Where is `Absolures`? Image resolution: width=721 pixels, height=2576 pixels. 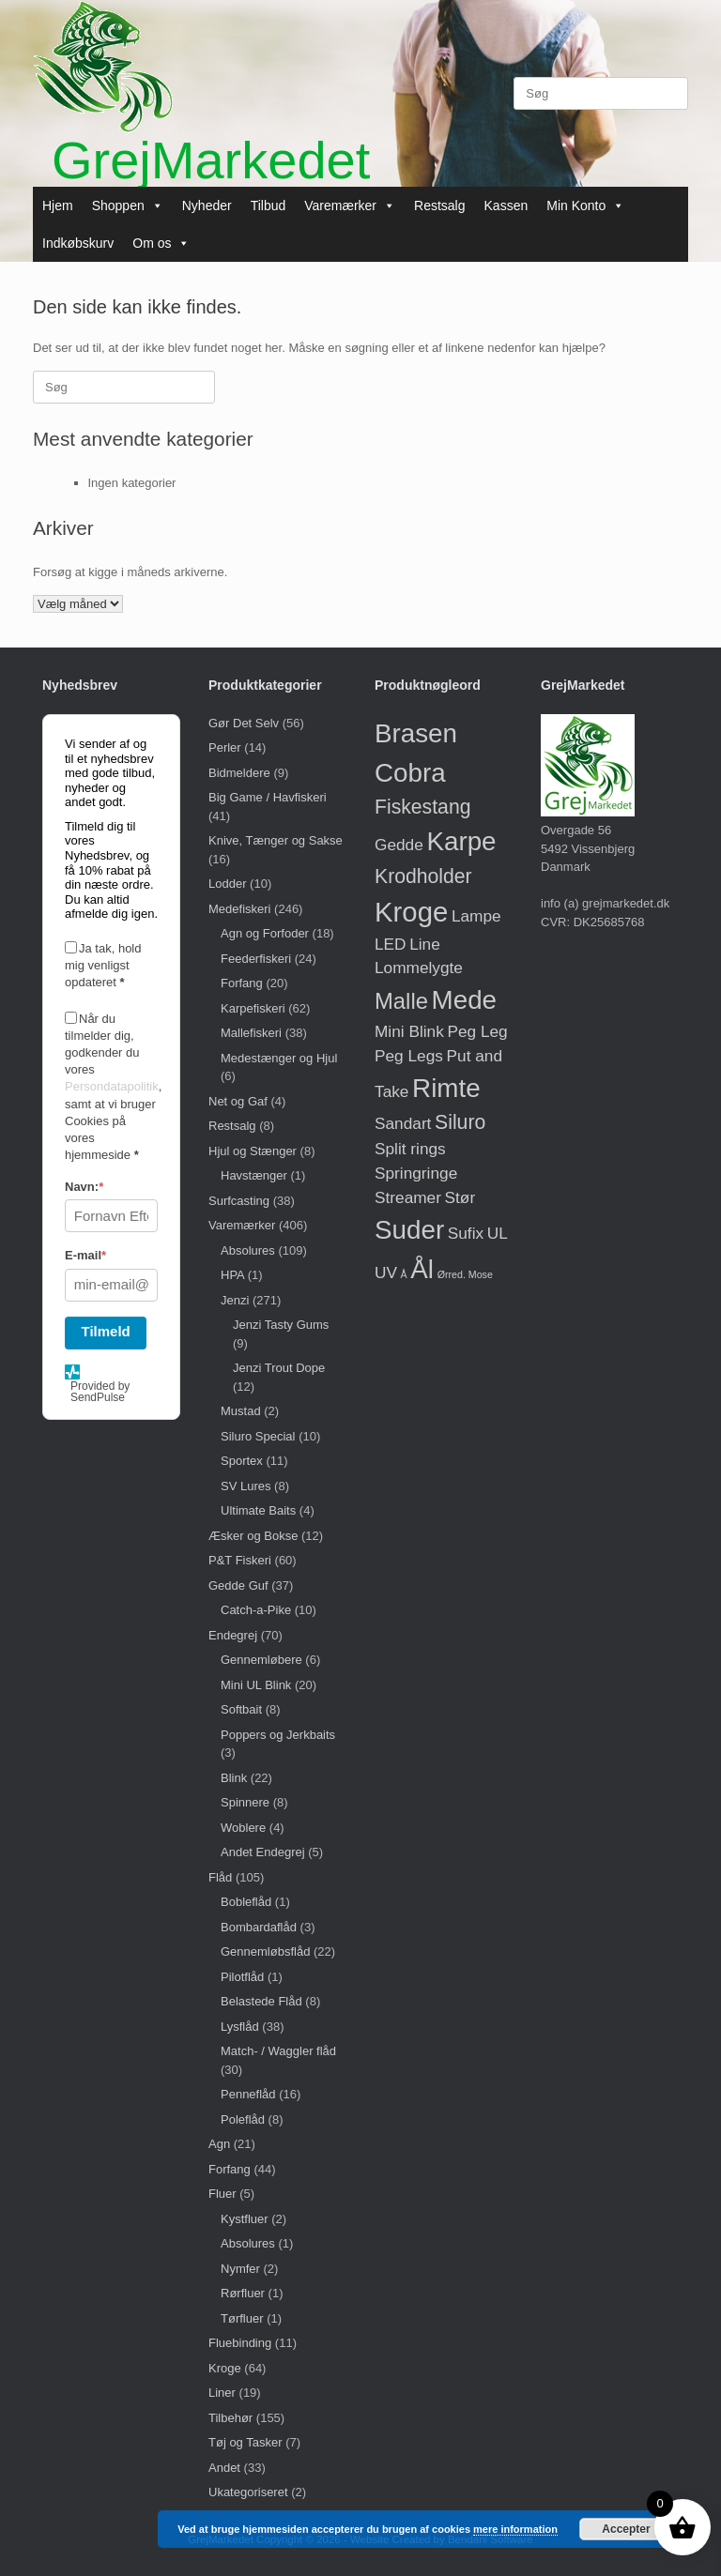
Absolures is located at coordinates (248, 1250).